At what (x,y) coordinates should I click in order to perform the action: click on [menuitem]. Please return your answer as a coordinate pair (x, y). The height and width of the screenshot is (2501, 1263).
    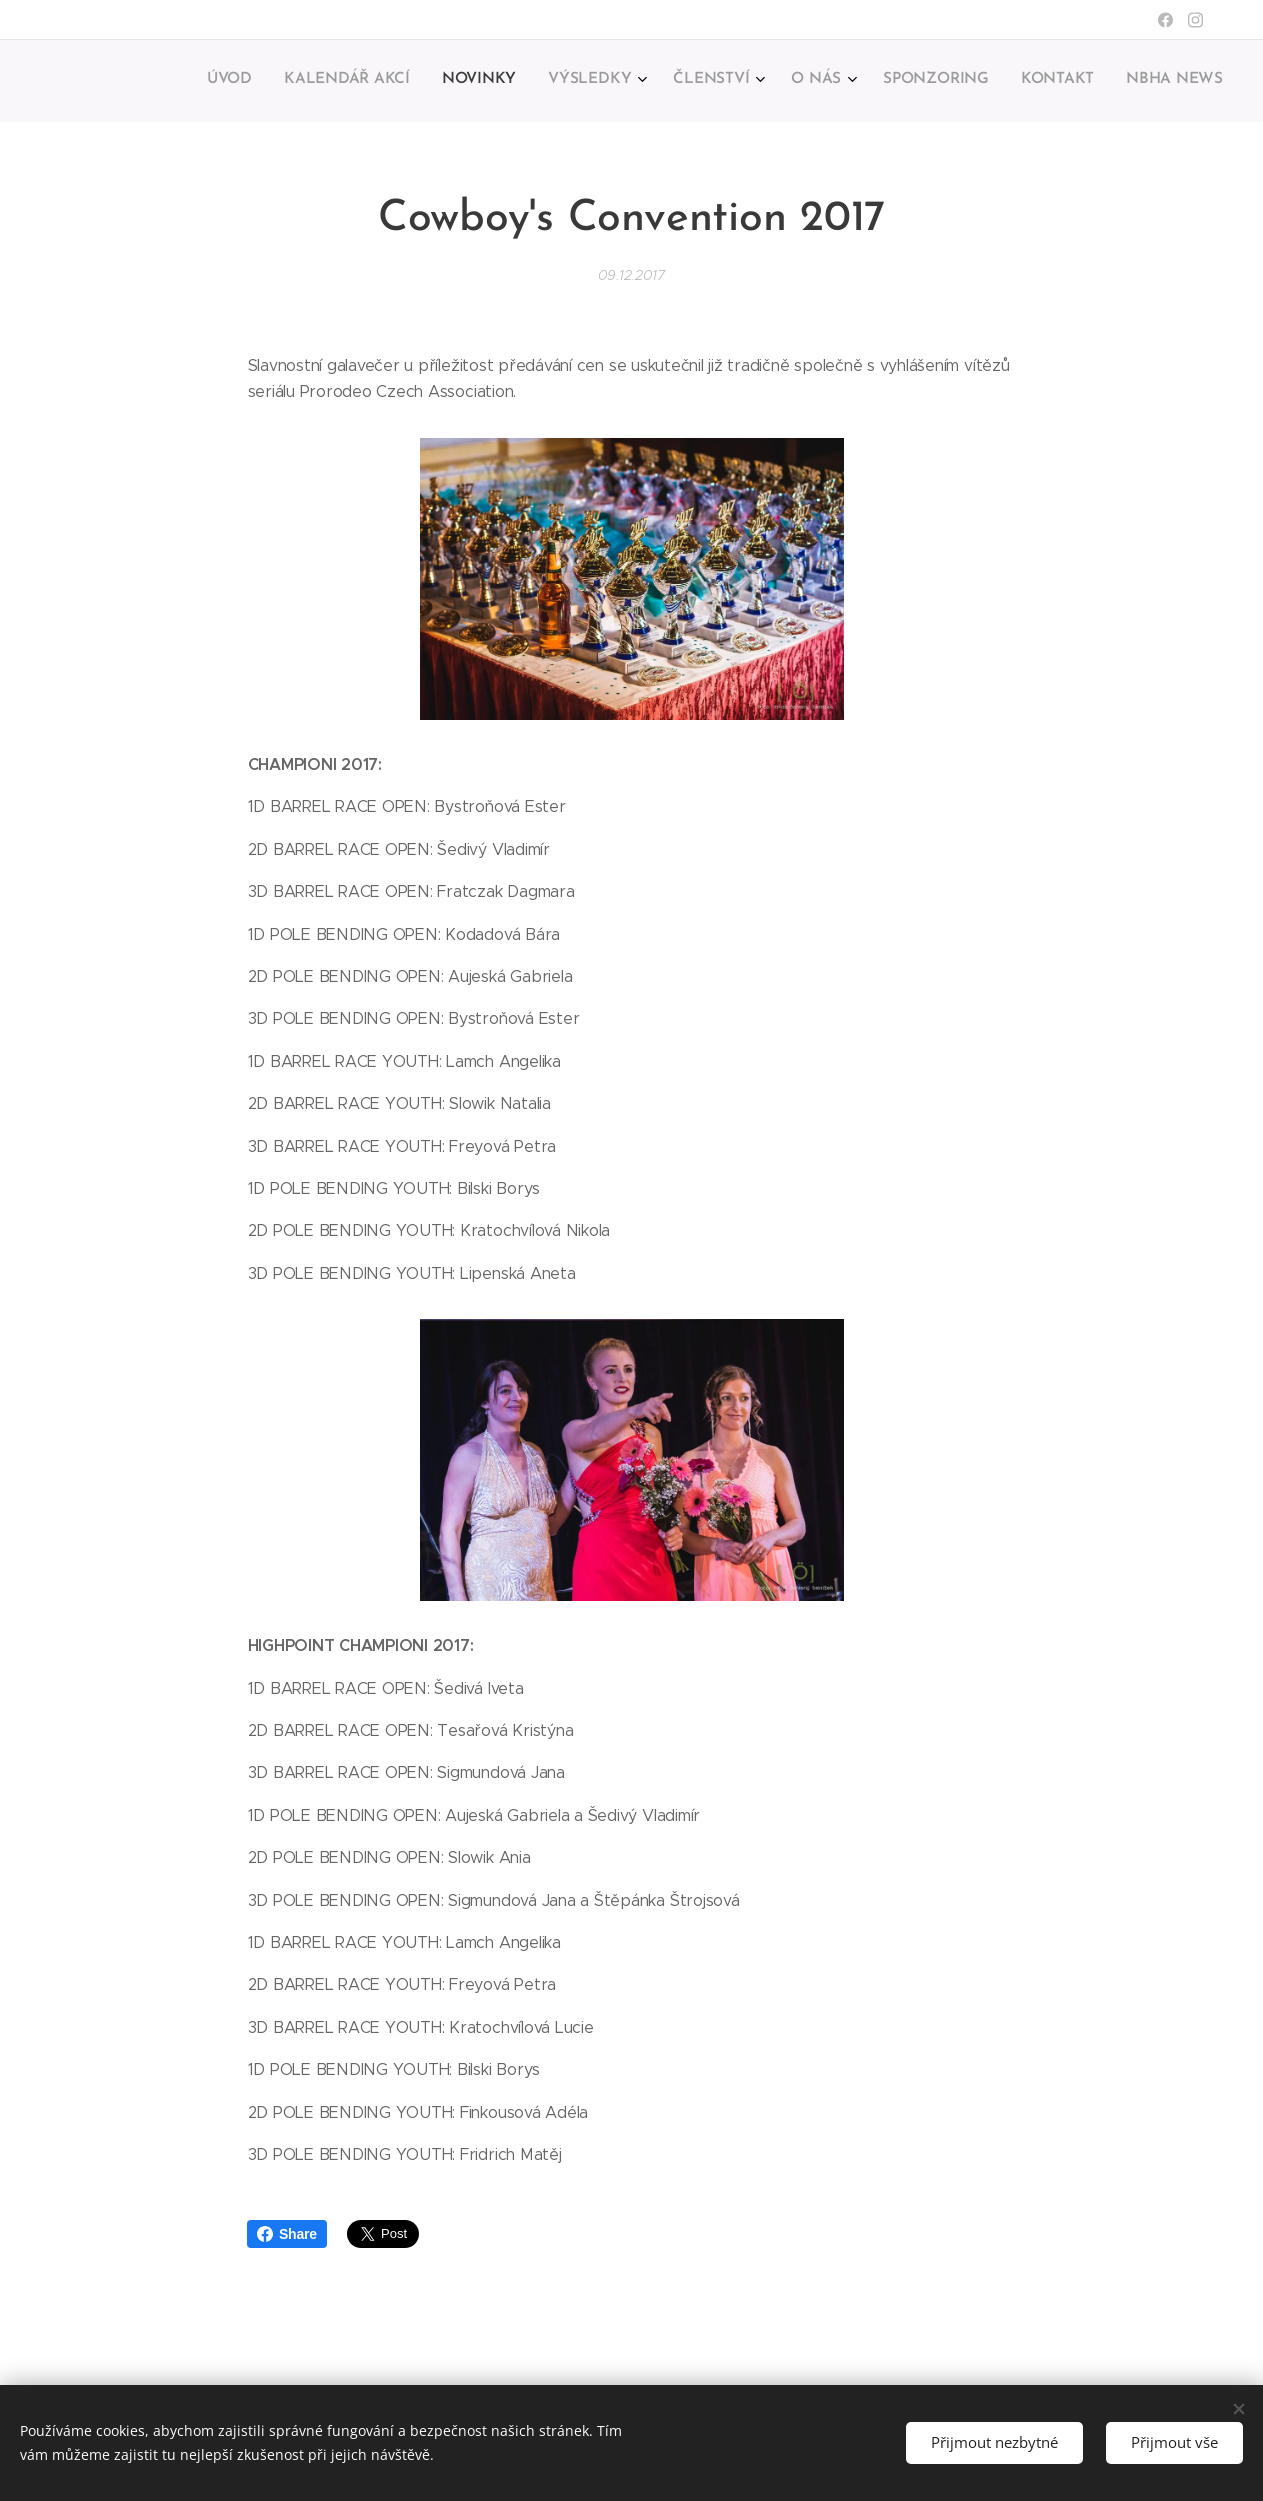
    Looking at the image, I should click on (942, 81).